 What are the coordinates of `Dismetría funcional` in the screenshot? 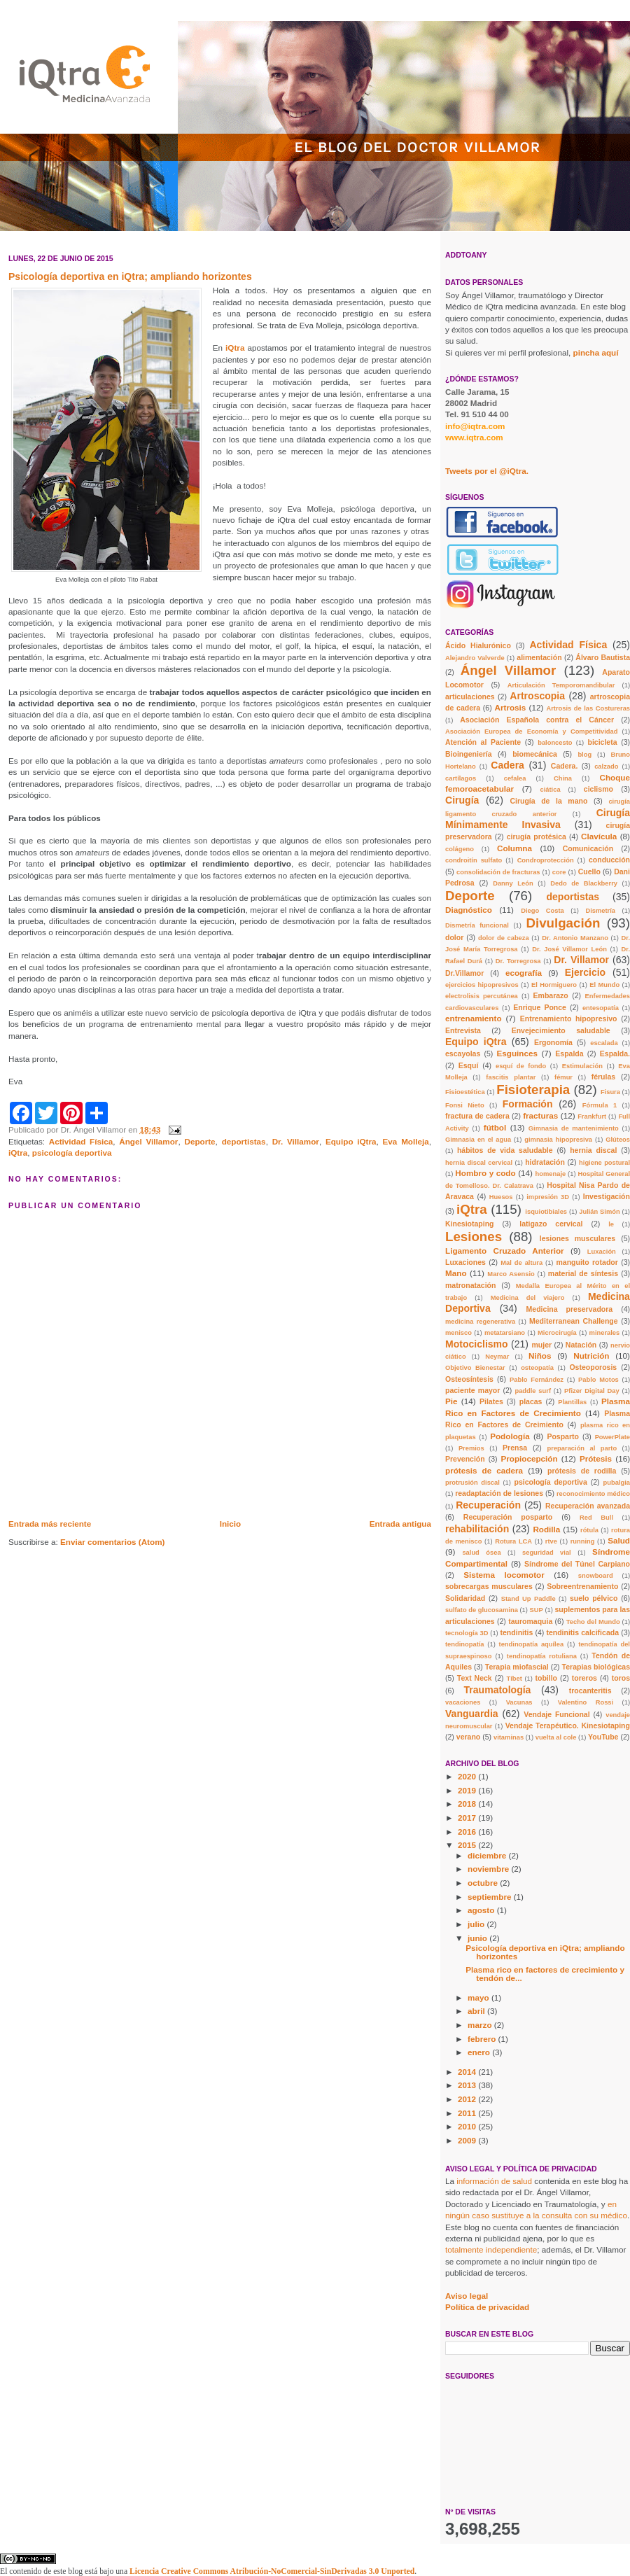 It's located at (477, 925).